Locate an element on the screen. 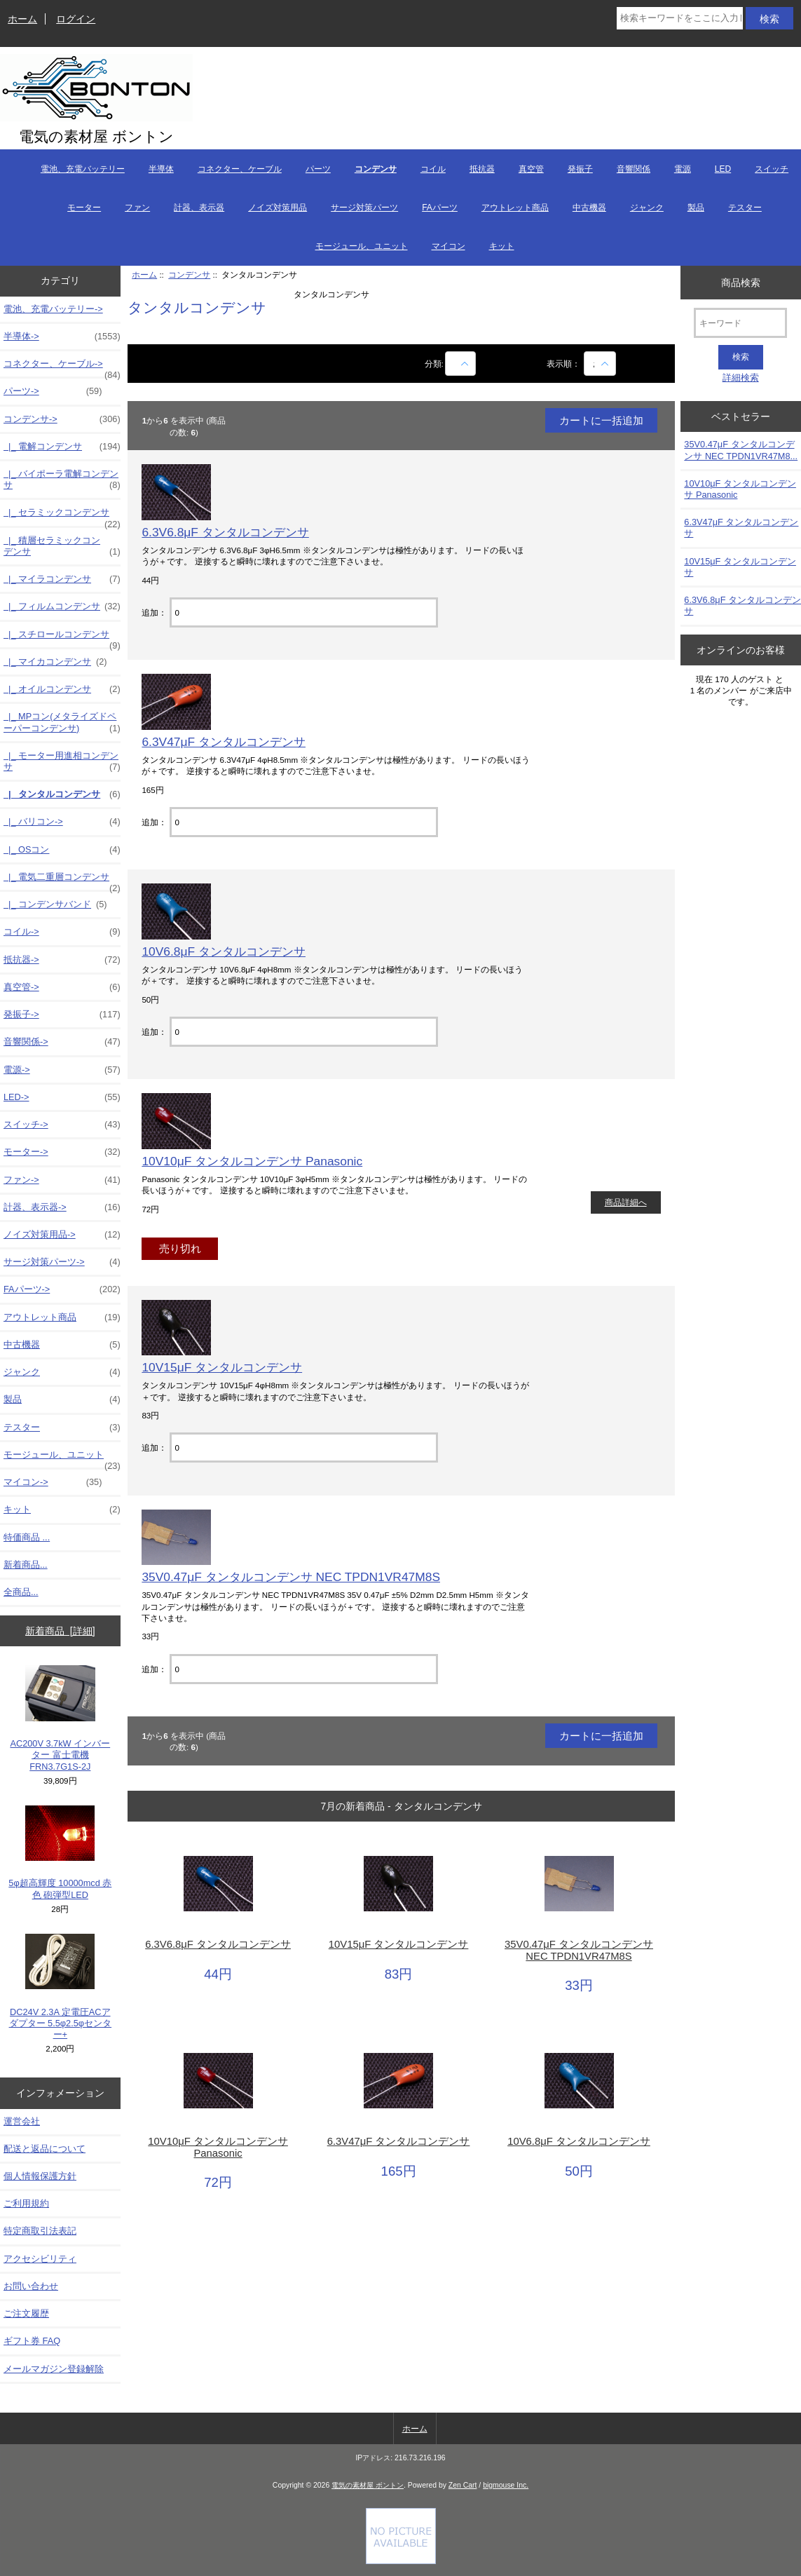 The image size is (801, 2576). 詳細検索 is located at coordinates (741, 377).